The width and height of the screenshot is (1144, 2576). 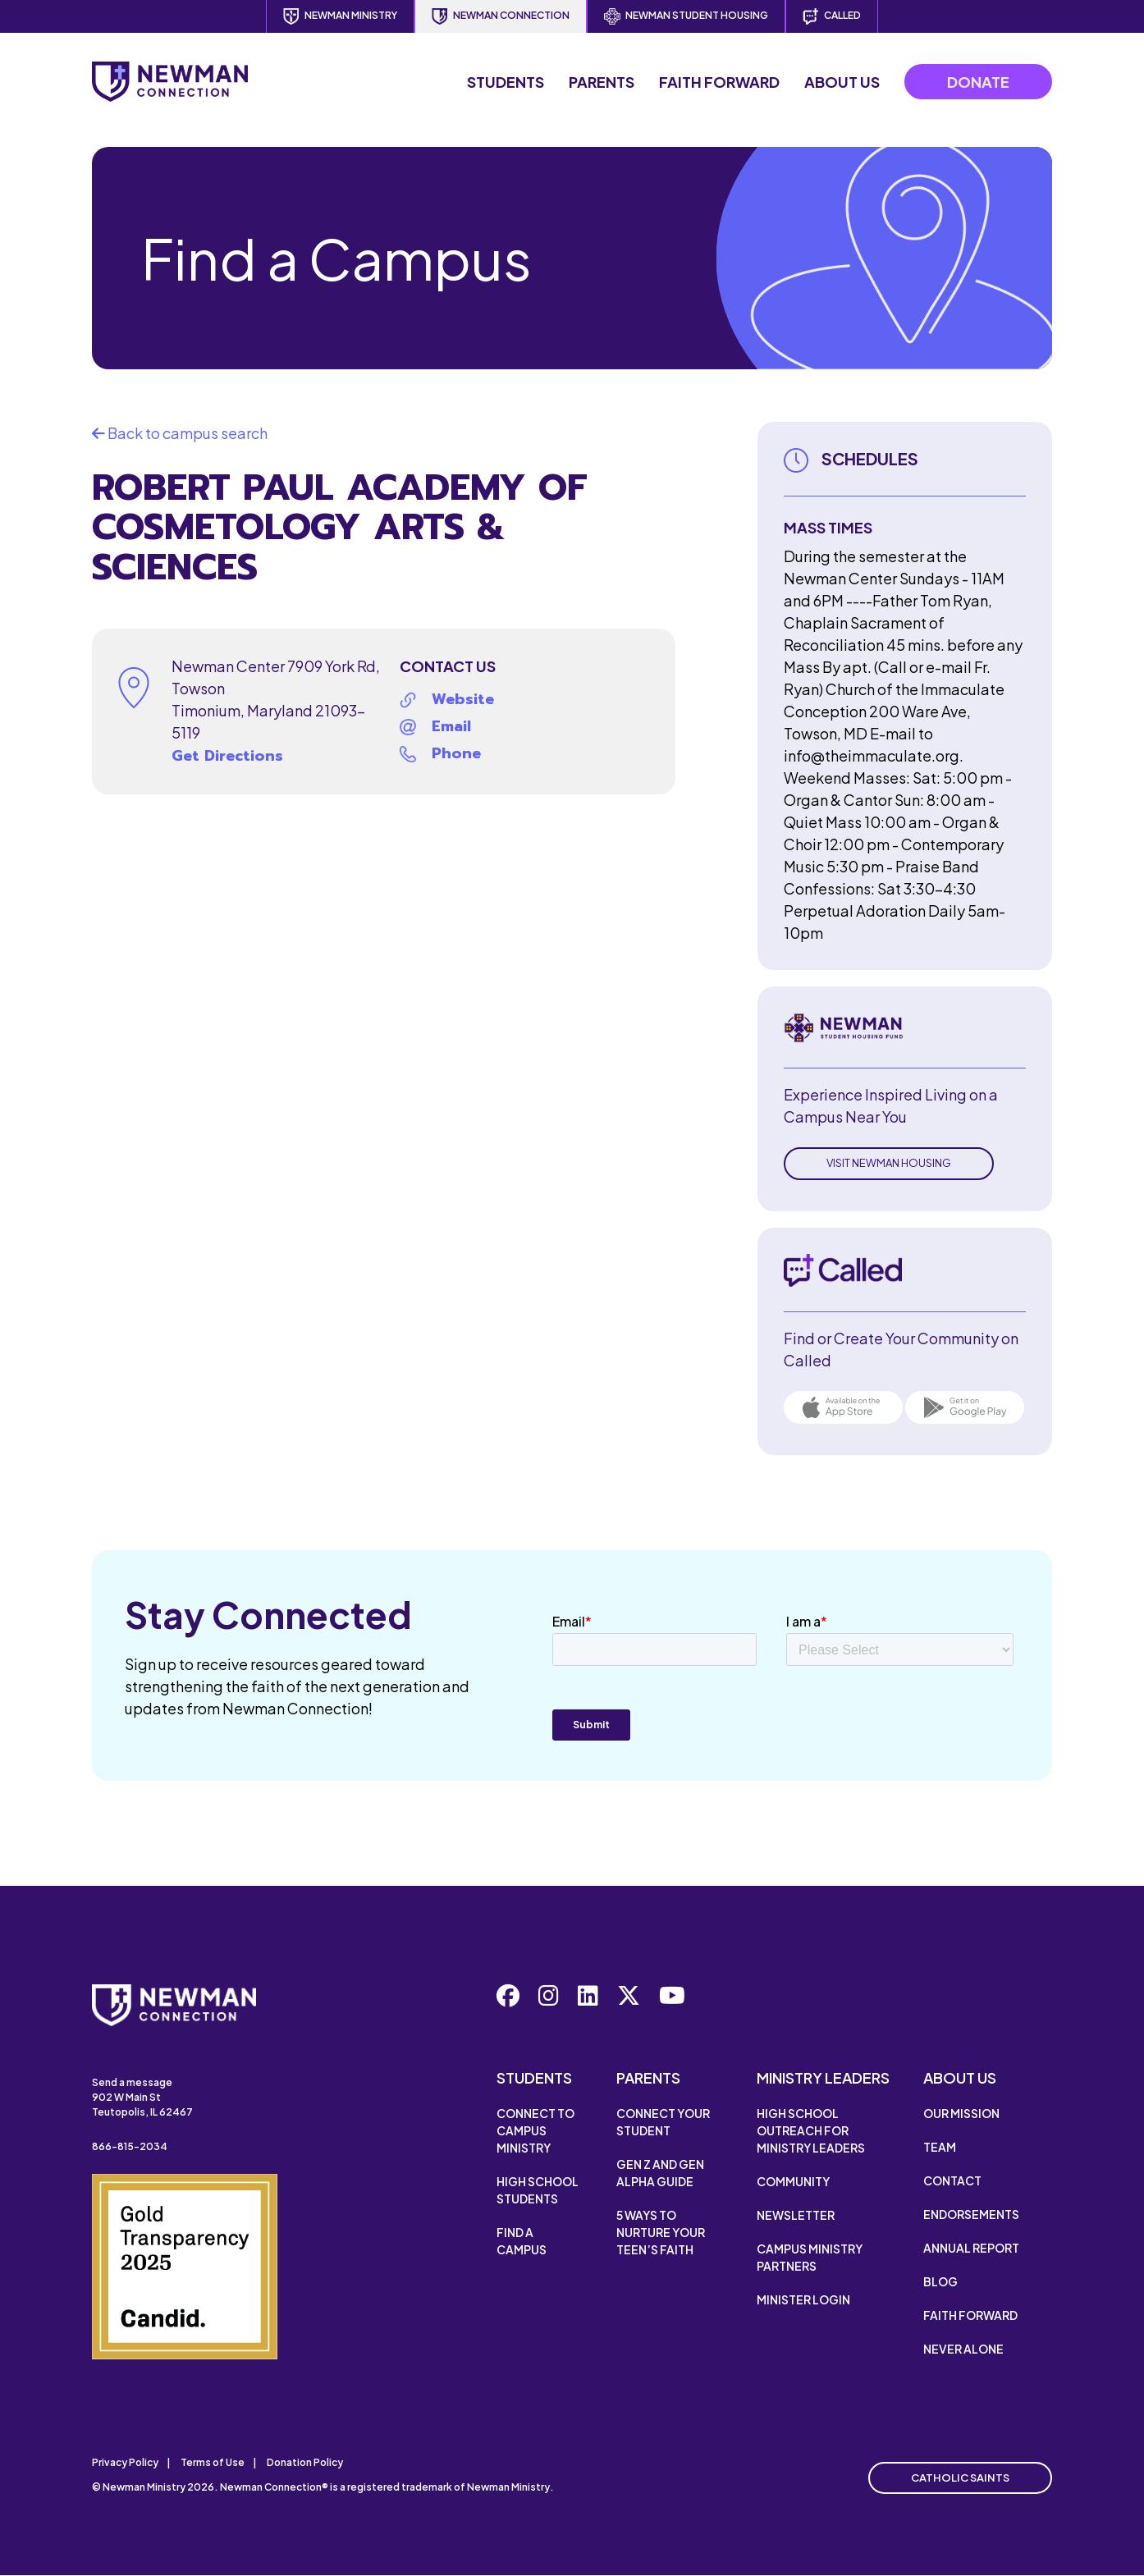 What do you see at coordinates (660, 2173) in the screenshot?
I see `Gen Z and Gen Alpha Guide` at bounding box center [660, 2173].